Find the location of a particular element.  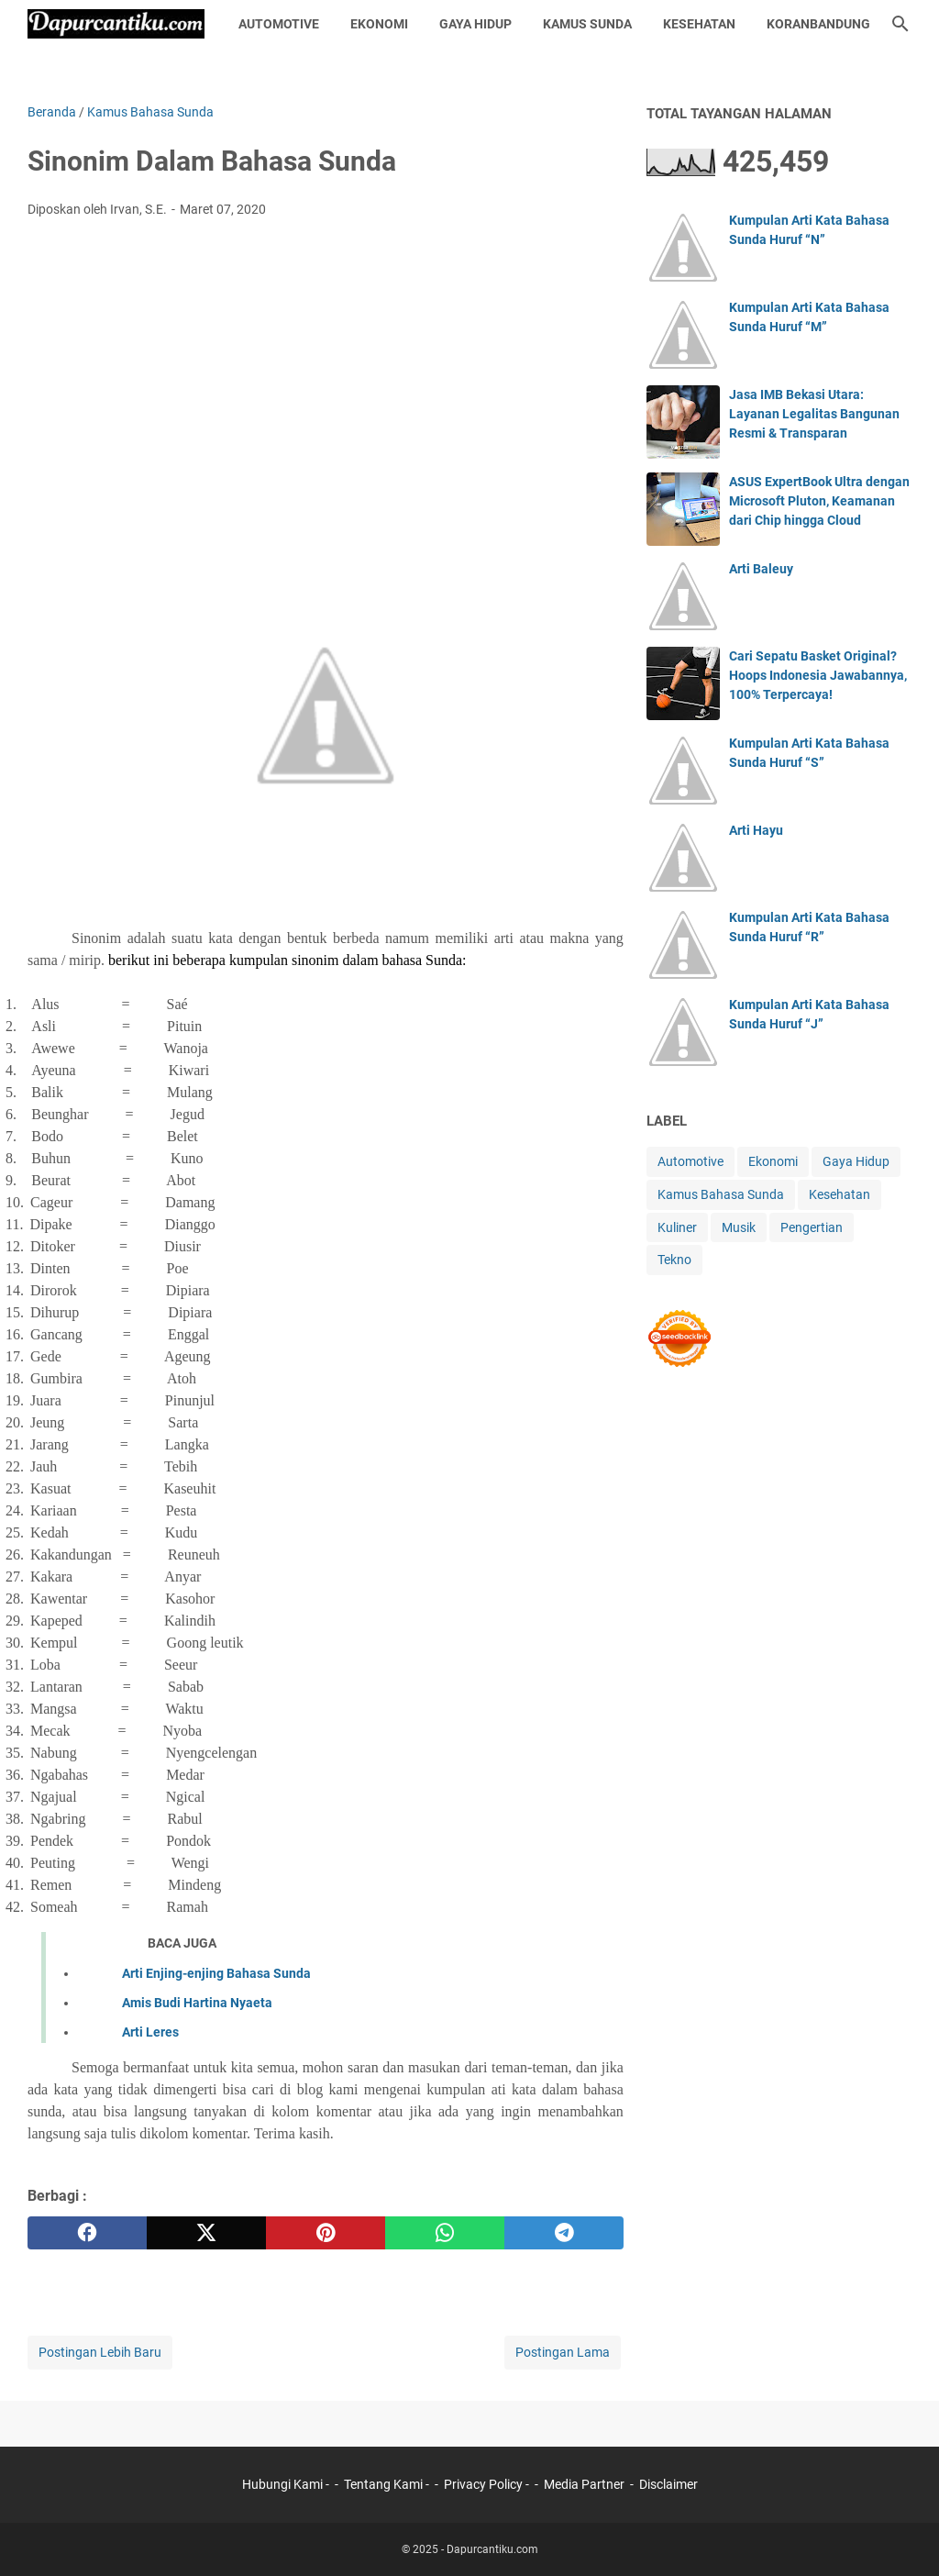

Jasa IMB Bekasi Utara: Layanan Legalitas Bangunan Resmi & Transparan is located at coordinates (814, 413).